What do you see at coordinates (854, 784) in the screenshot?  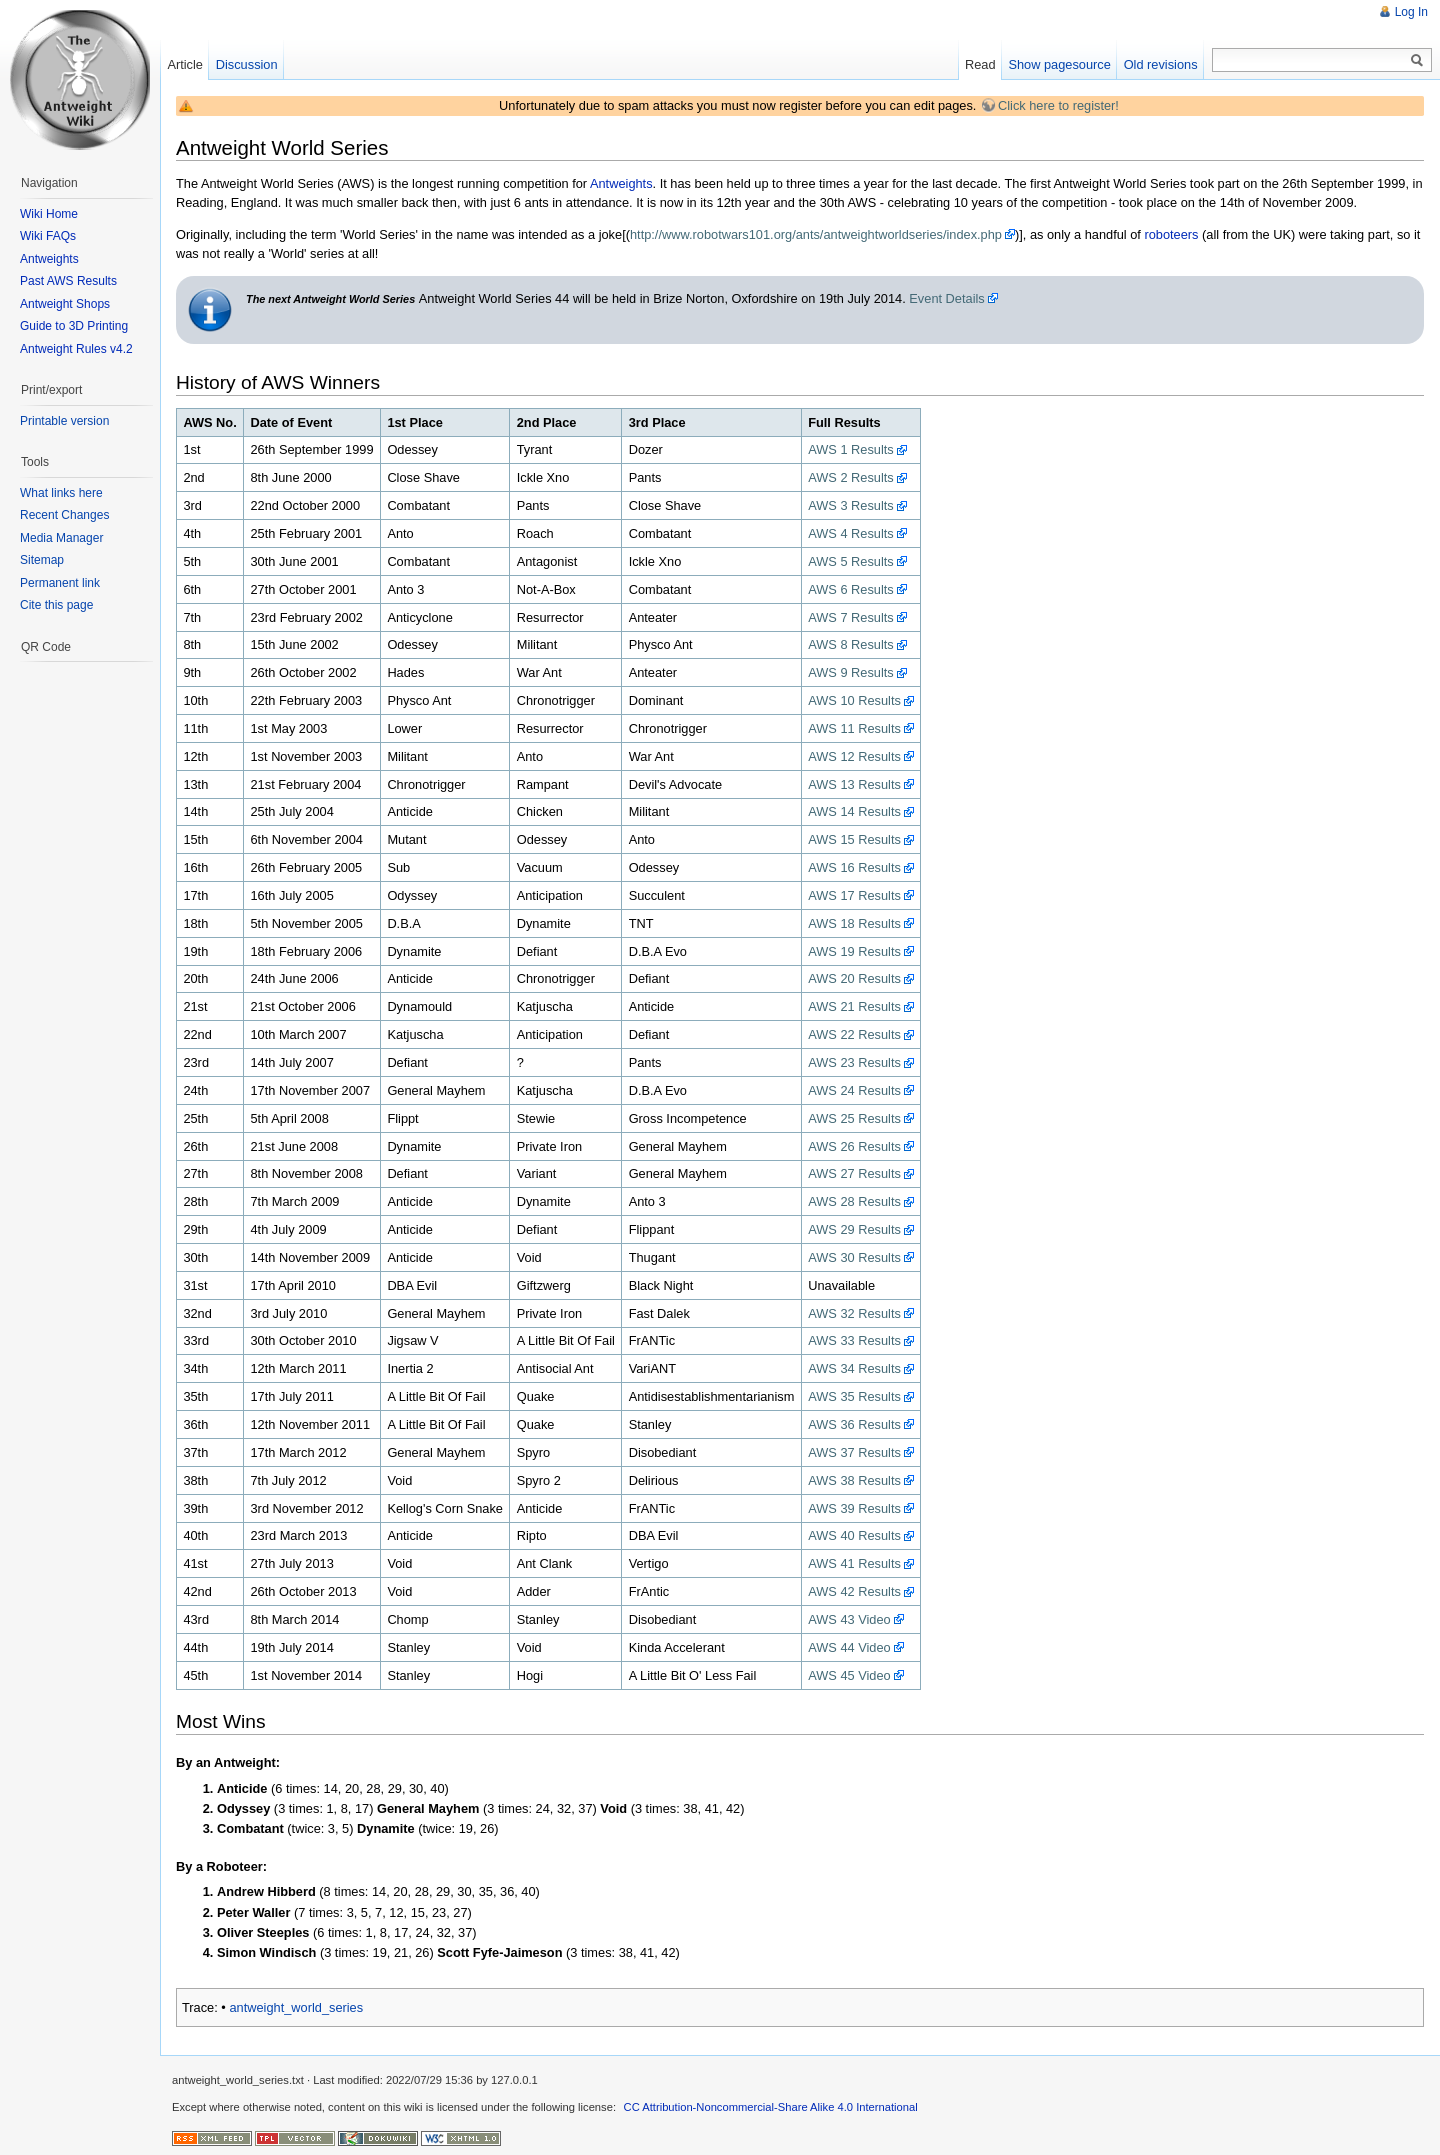 I see `AWS 13 Results` at bounding box center [854, 784].